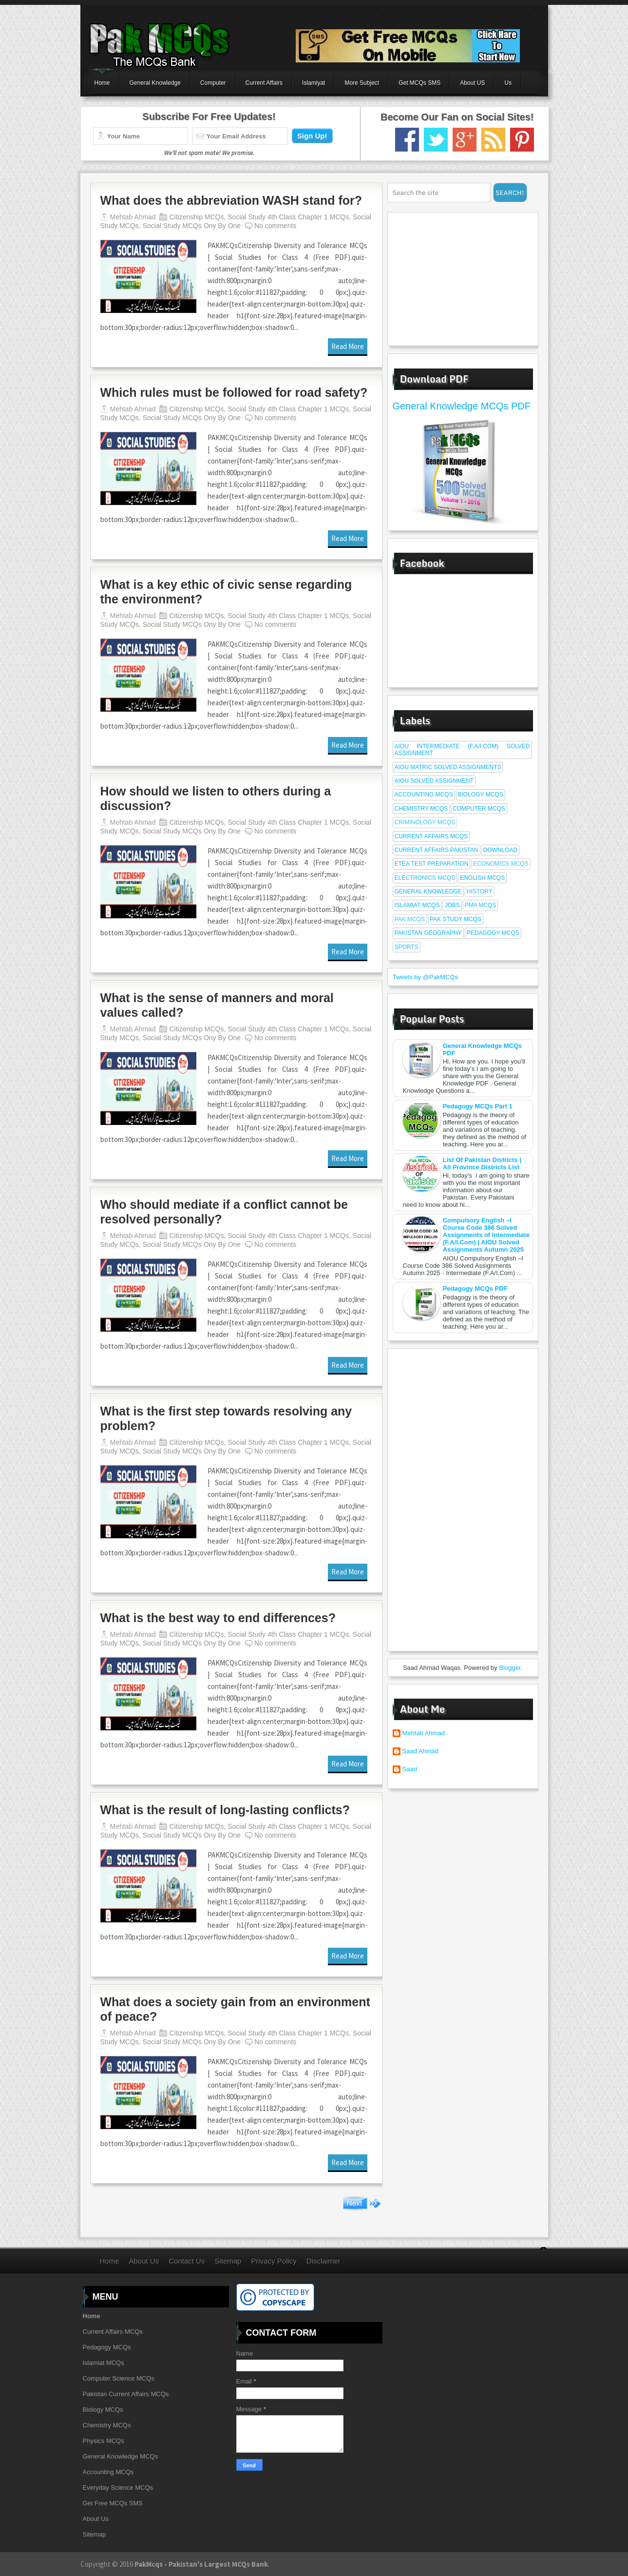  What do you see at coordinates (288, 217) in the screenshot?
I see `Social Study 4th Class Chapter 1 MCQs` at bounding box center [288, 217].